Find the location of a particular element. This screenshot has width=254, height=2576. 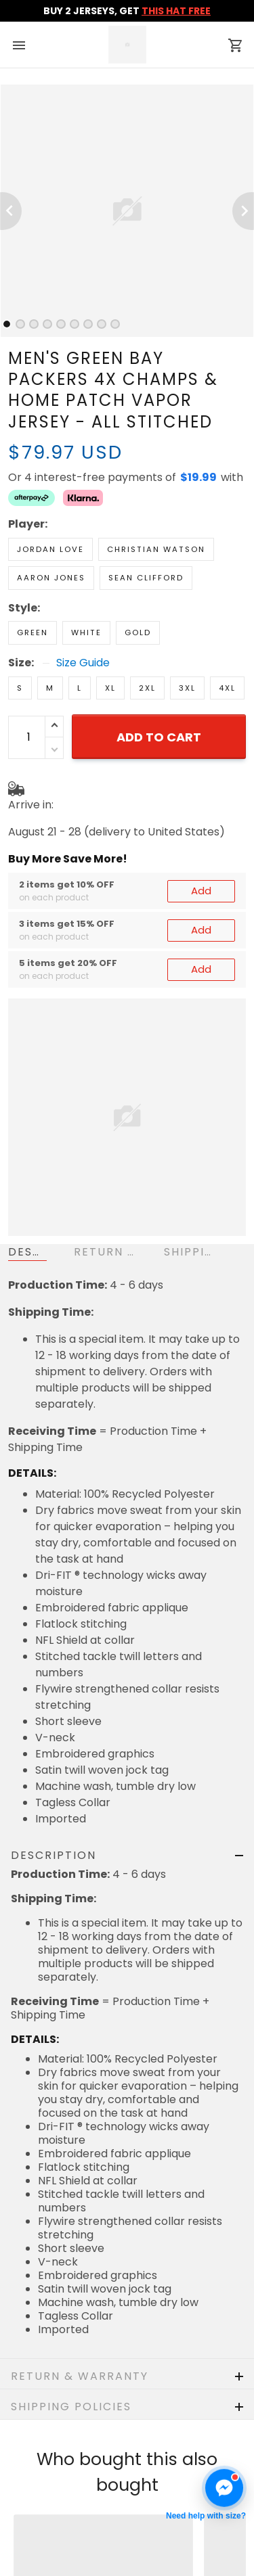

2XL is located at coordinates (147, 688).